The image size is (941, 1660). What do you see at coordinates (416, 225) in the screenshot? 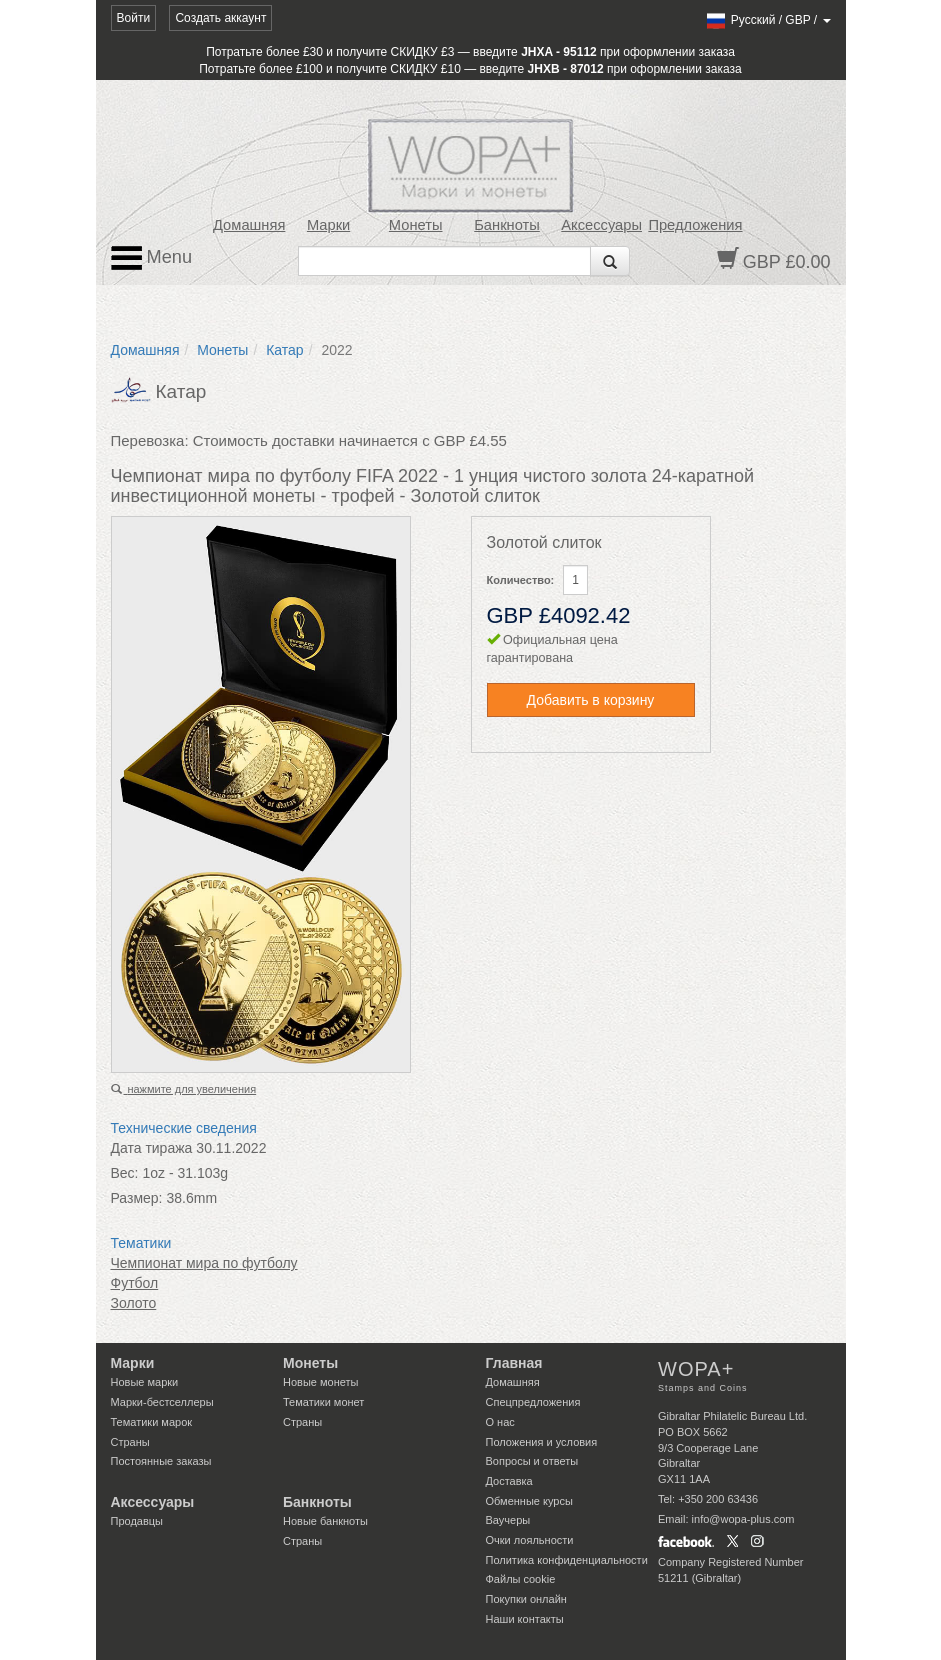
I see `Монеты` at bounding box center [416, 225].